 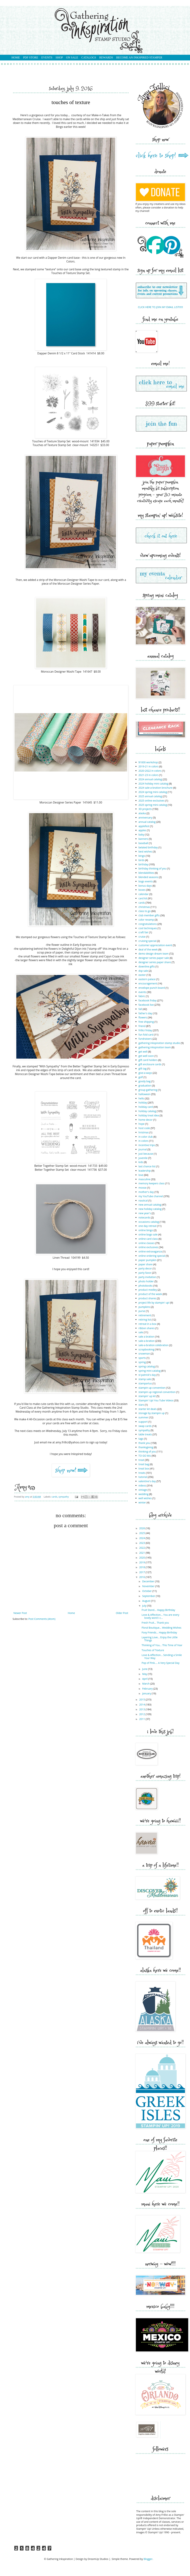 What do you see at coordinates (142, 1502) in the screenshot?
I see `winter` at bounding box center [142, 1502].